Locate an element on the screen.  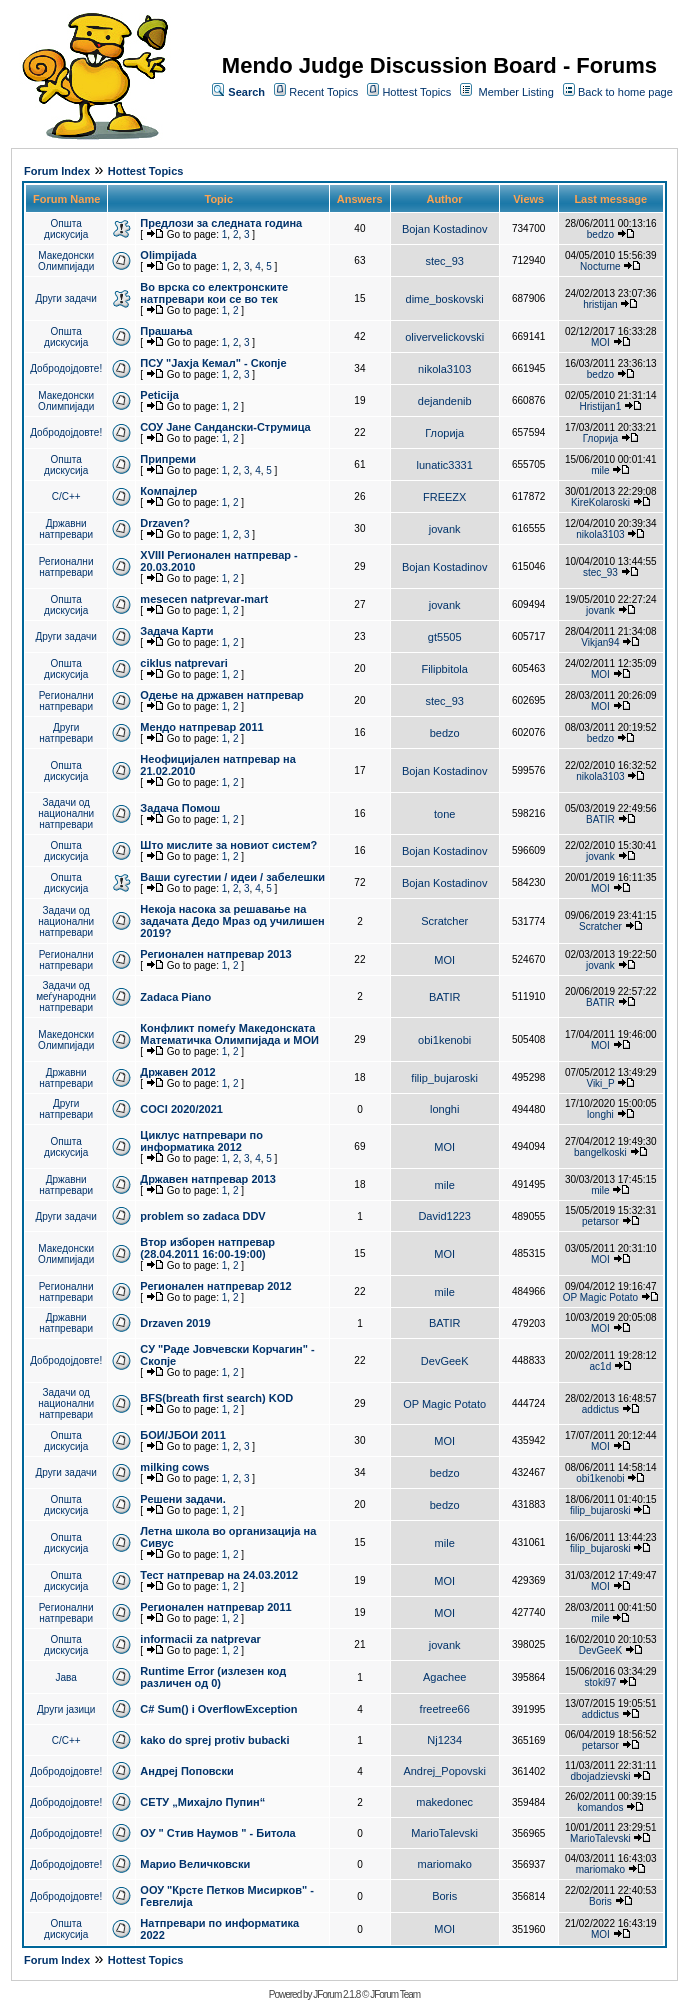
Agachee is located at coordinates (444, 1677).